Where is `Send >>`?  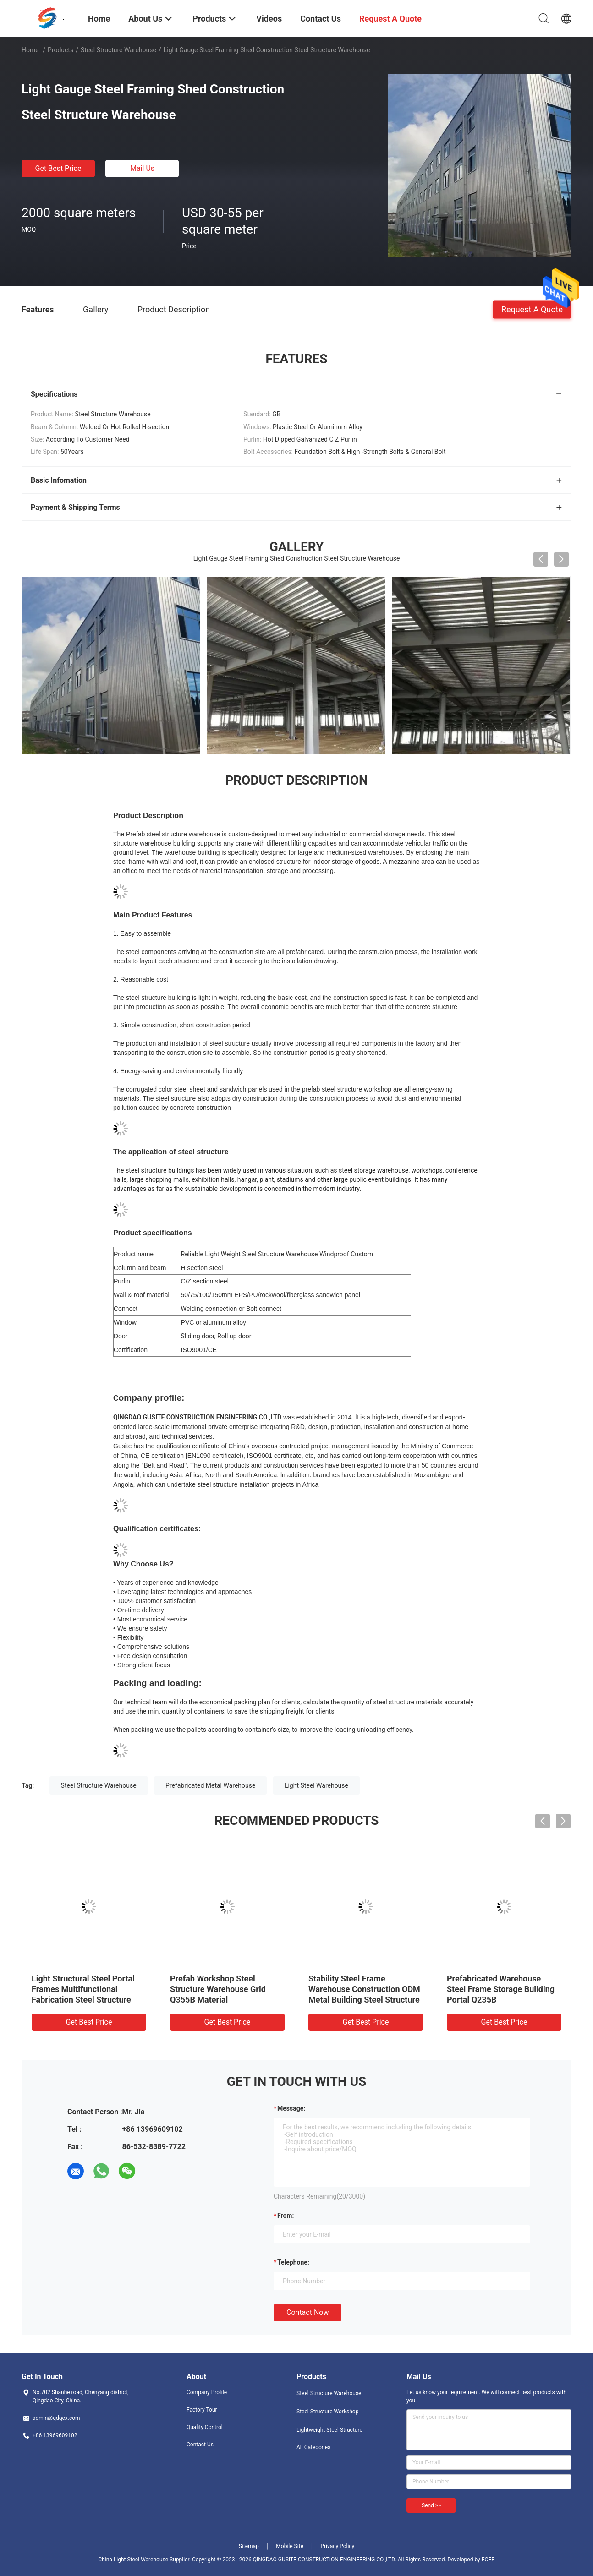 Send >> is located at coordinates (431, 2505).